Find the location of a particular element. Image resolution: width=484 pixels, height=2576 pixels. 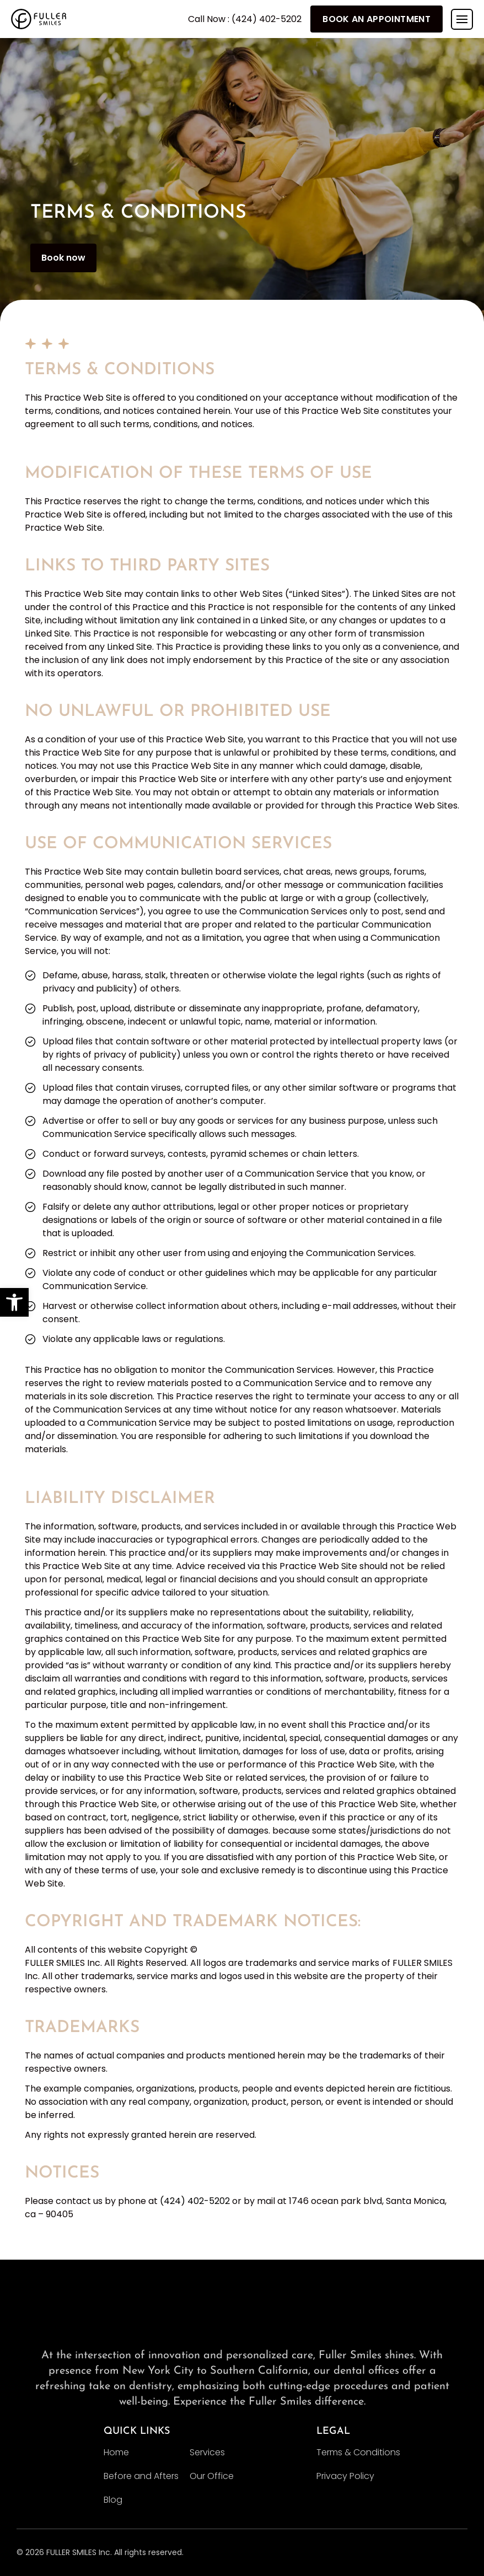

Before and Afters is located at coordinates (141, 2476).